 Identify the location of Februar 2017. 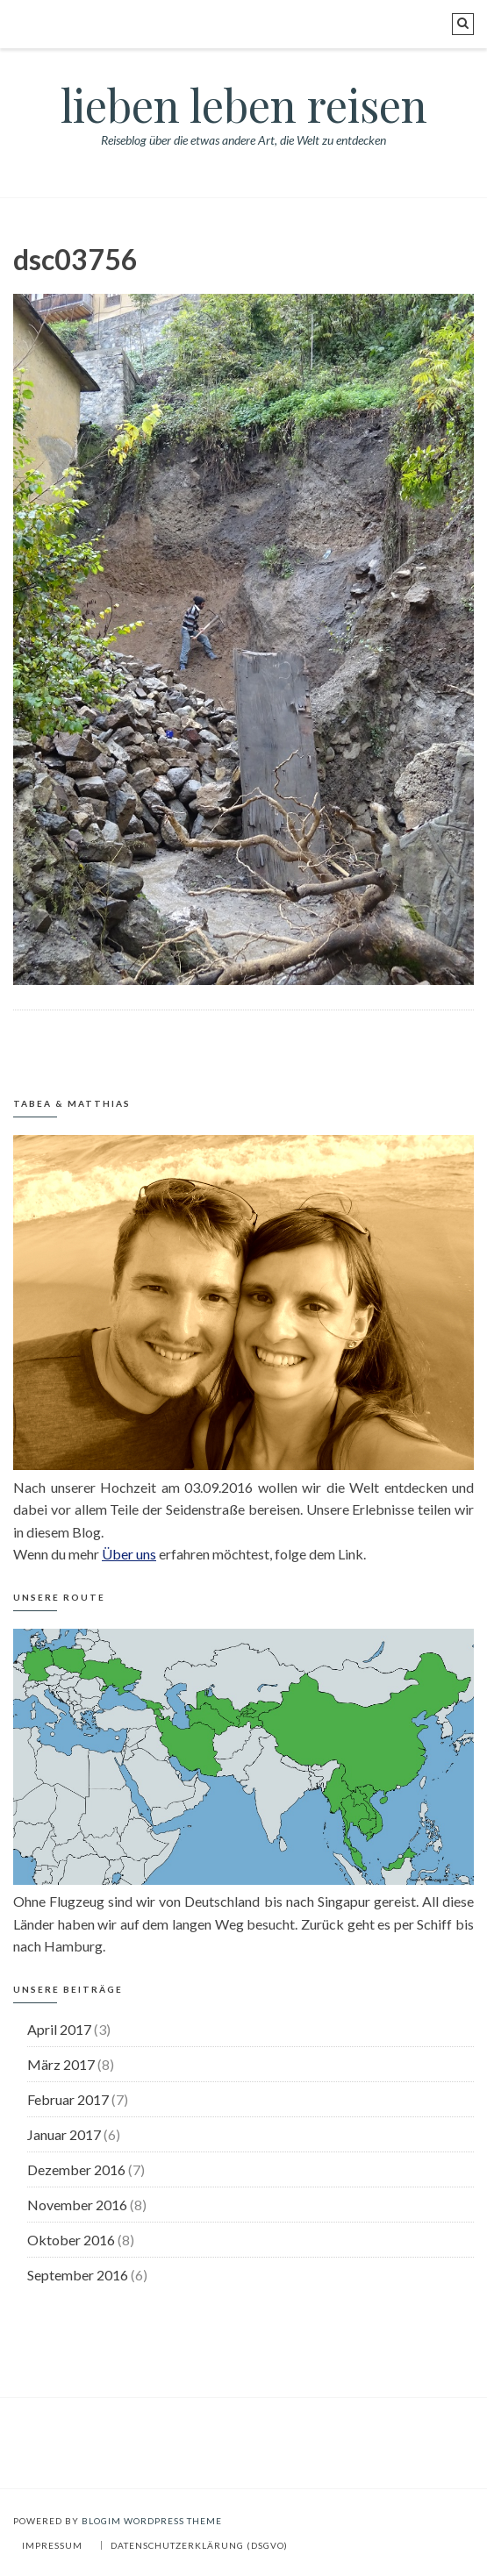
(68, 2099).